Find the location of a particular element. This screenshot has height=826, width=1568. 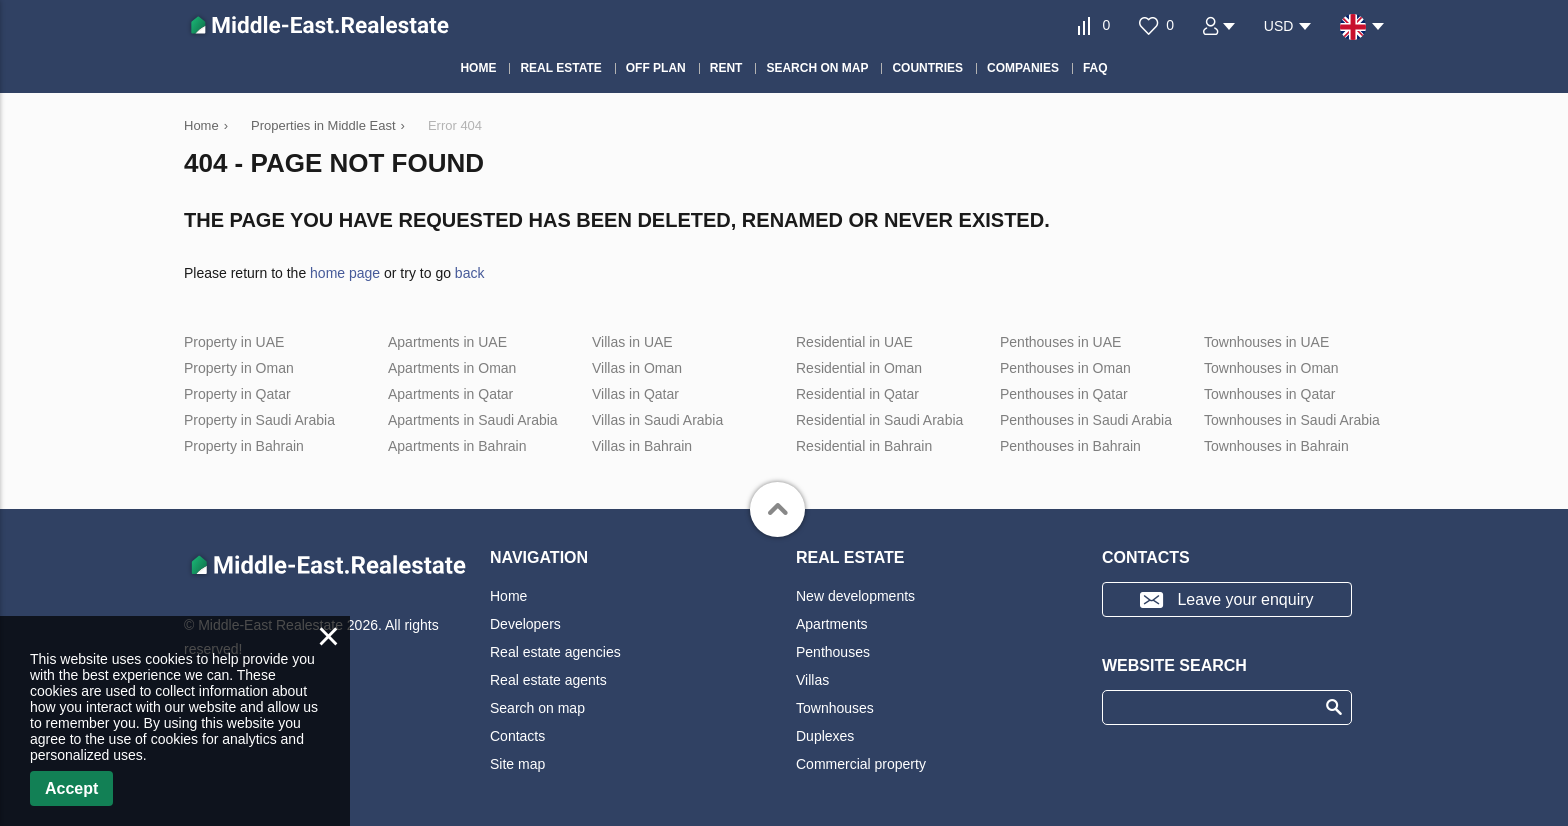

Search on map is located at coordinates (537, 708).